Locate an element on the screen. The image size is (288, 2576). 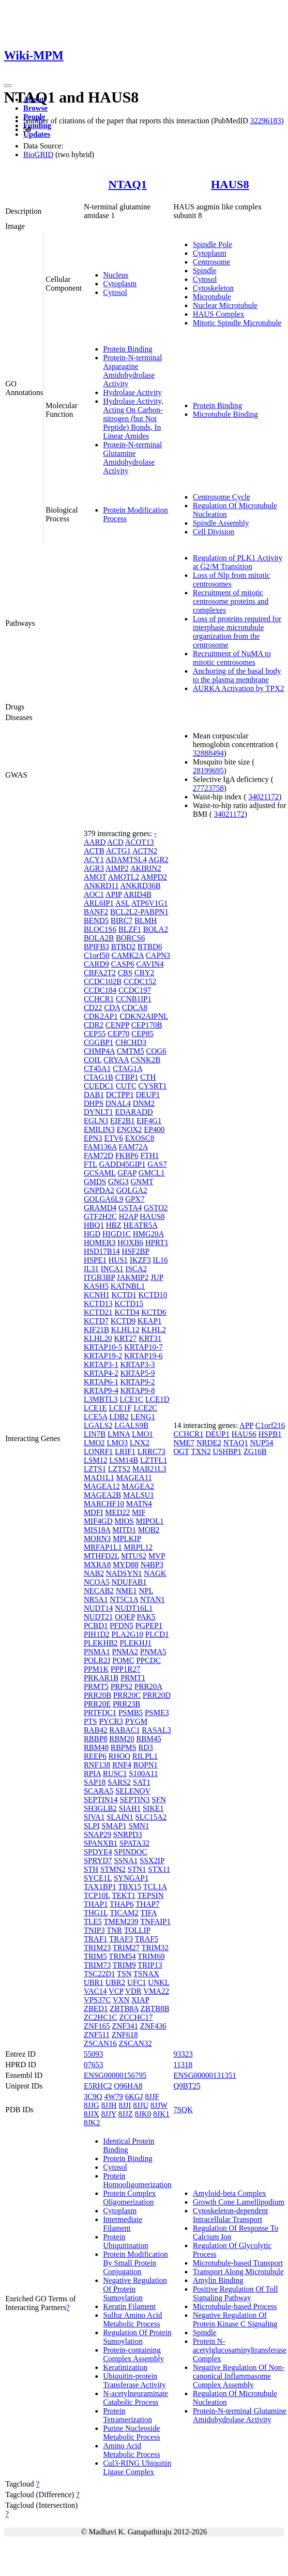
AGR3 is located at coordinates (94, 868).